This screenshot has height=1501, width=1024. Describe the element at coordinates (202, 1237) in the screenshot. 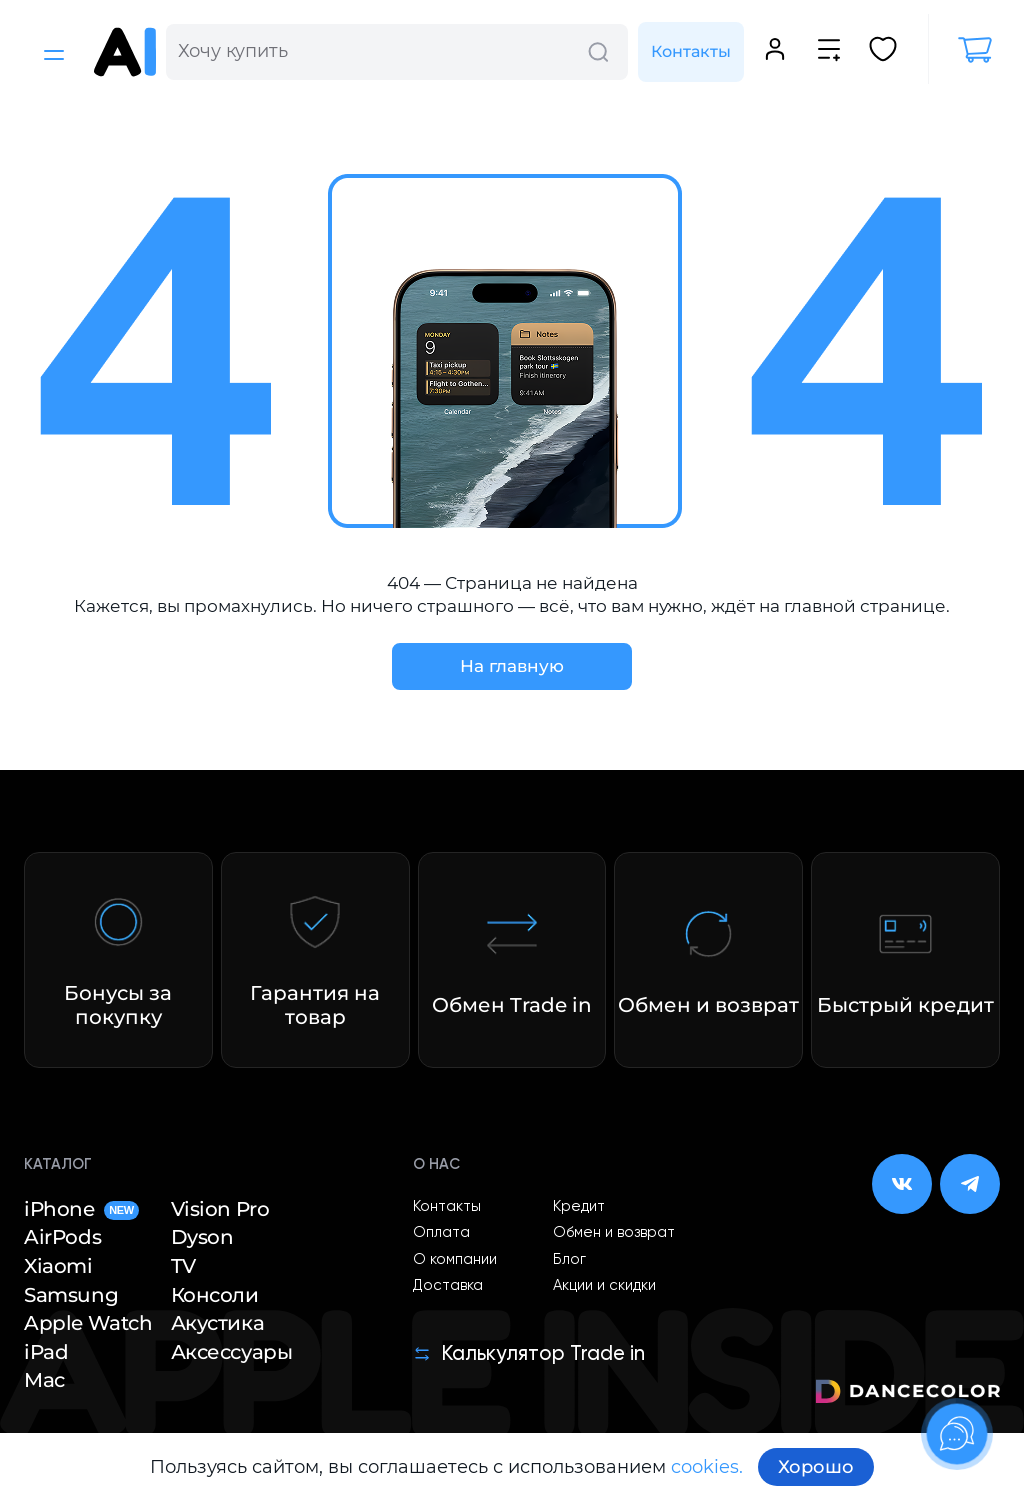

I see `Dyson` at that location.